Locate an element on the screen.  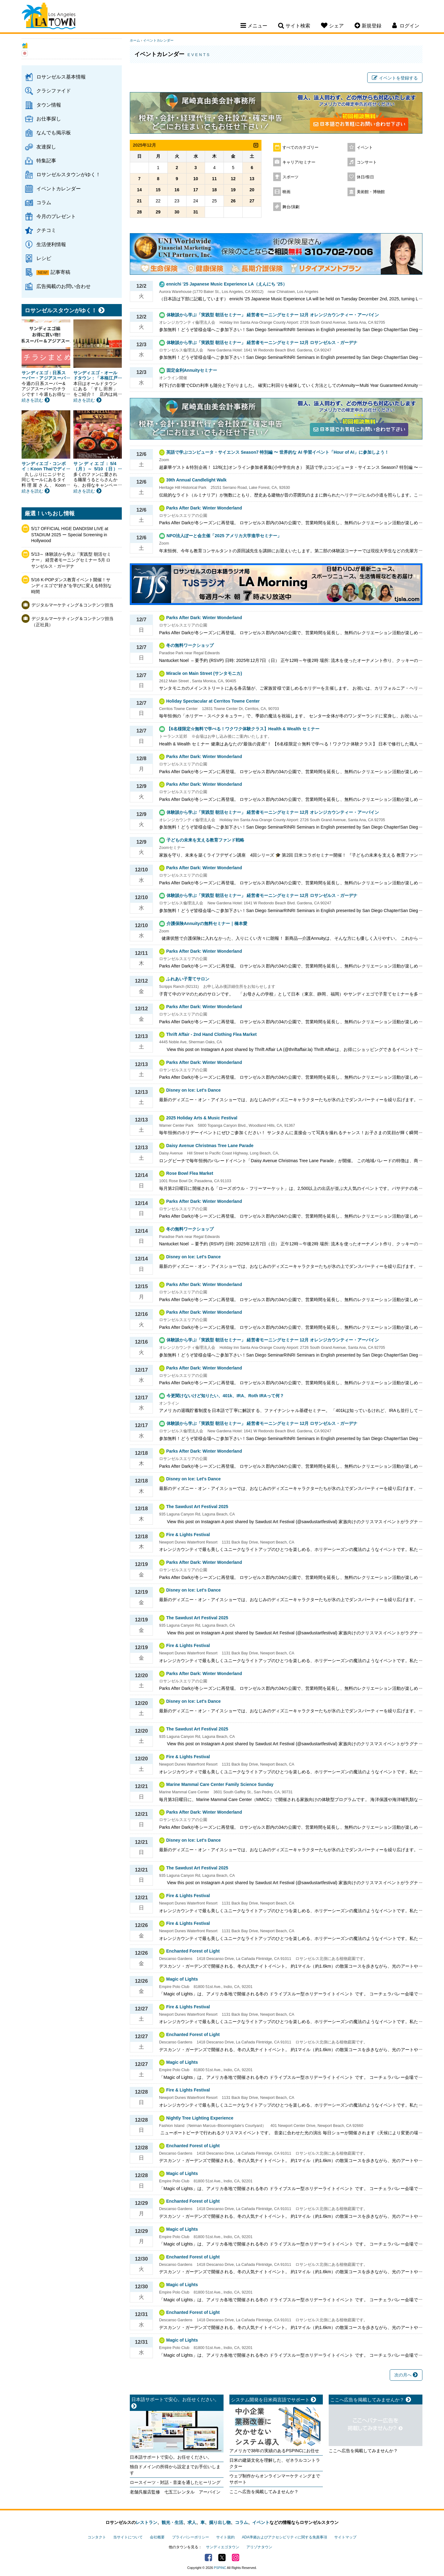
27 is located at coordinates (251, 200).